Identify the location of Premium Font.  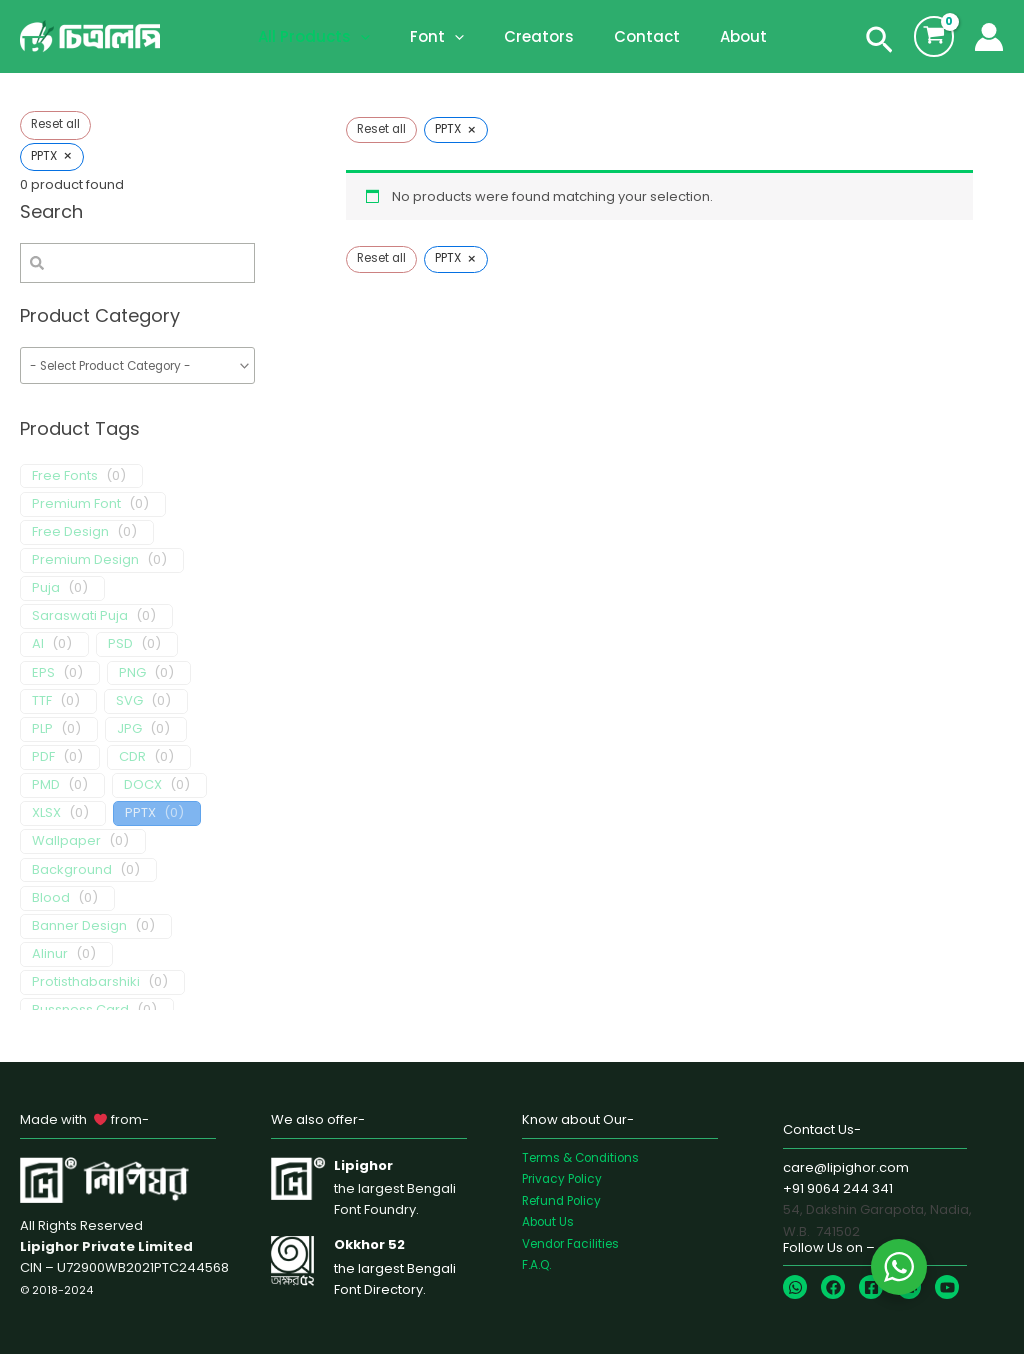
(76, 513).